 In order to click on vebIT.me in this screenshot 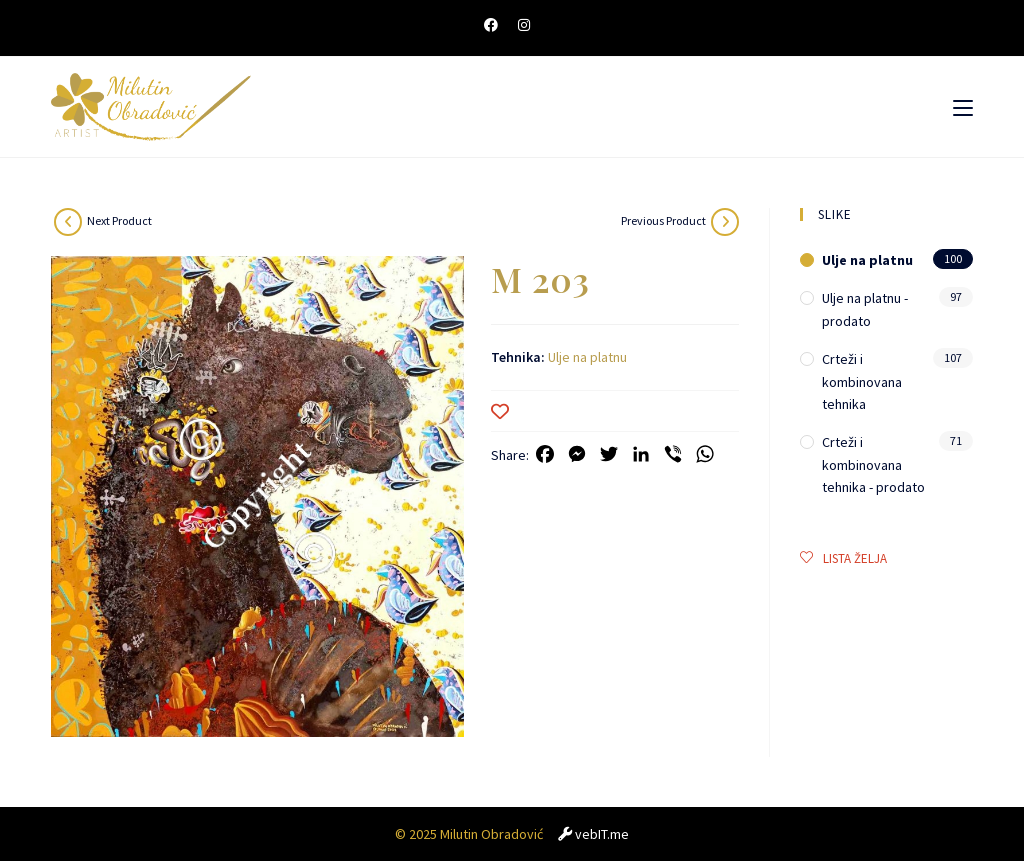, I will do `click(602, 834)`.